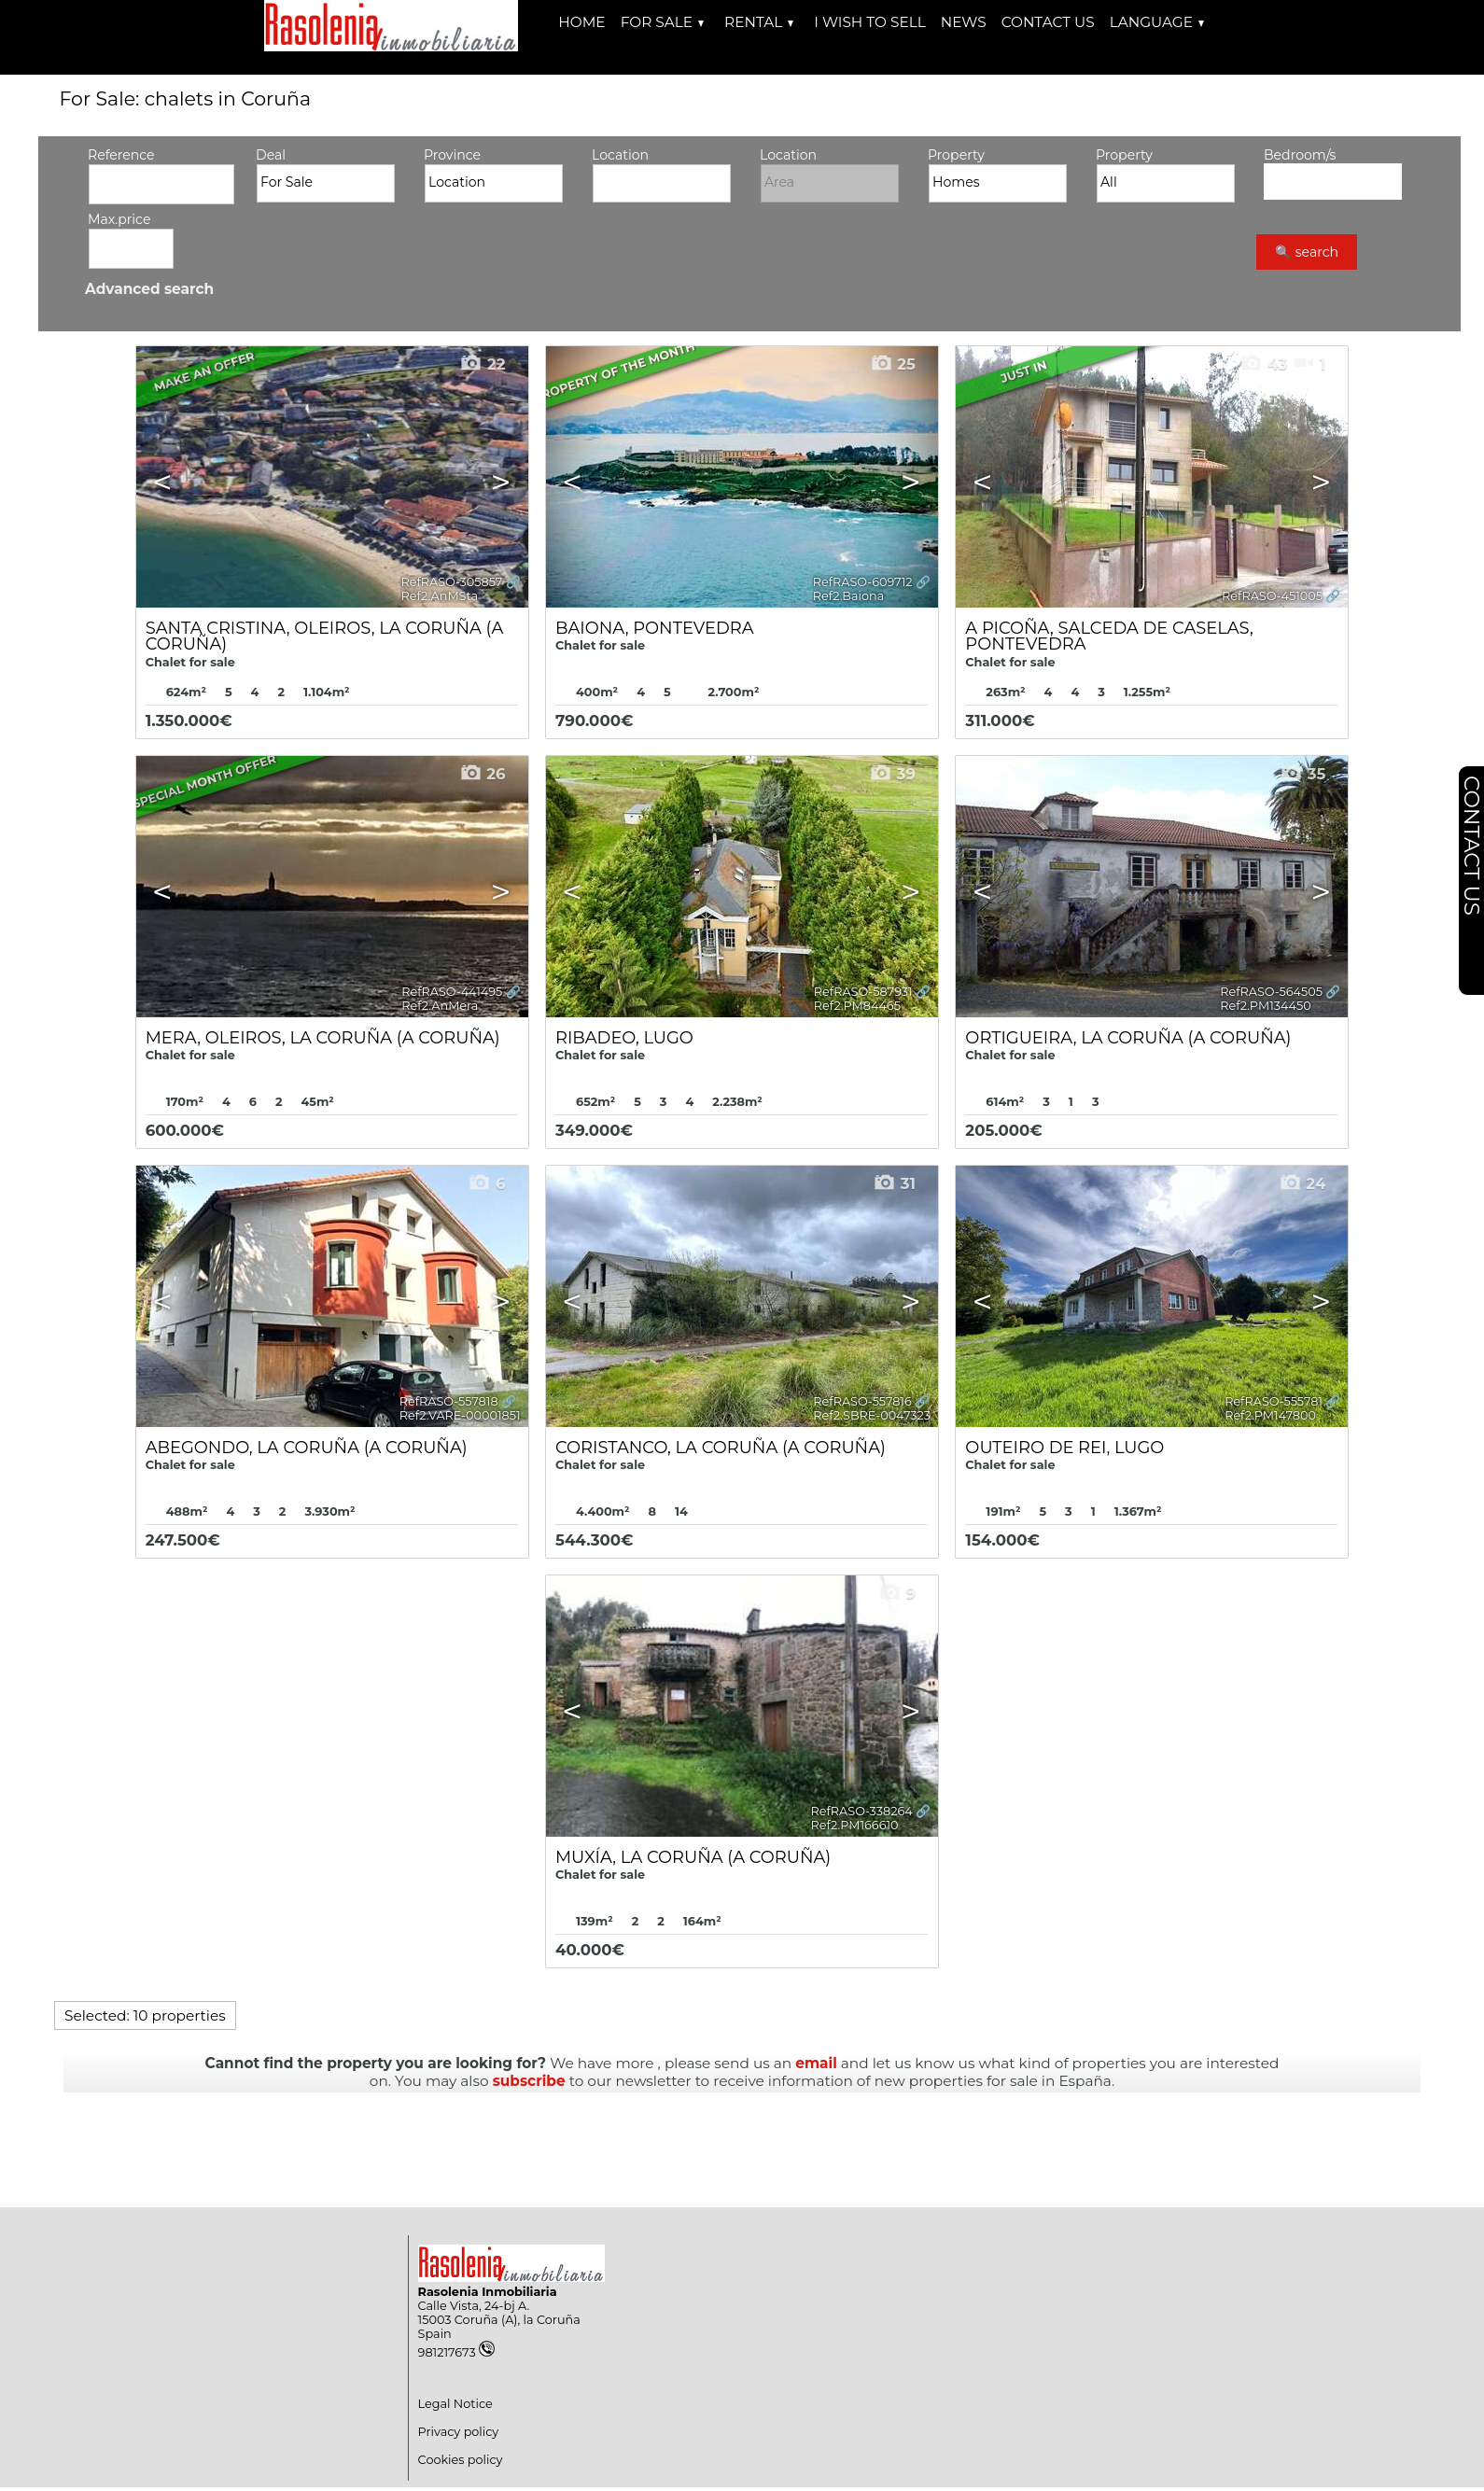 The width and height of the screenshot is (1484, 2491). Describe the element at coordinates (862, 1401) in the screenshot. I see `RefRASO-557816` at that location.